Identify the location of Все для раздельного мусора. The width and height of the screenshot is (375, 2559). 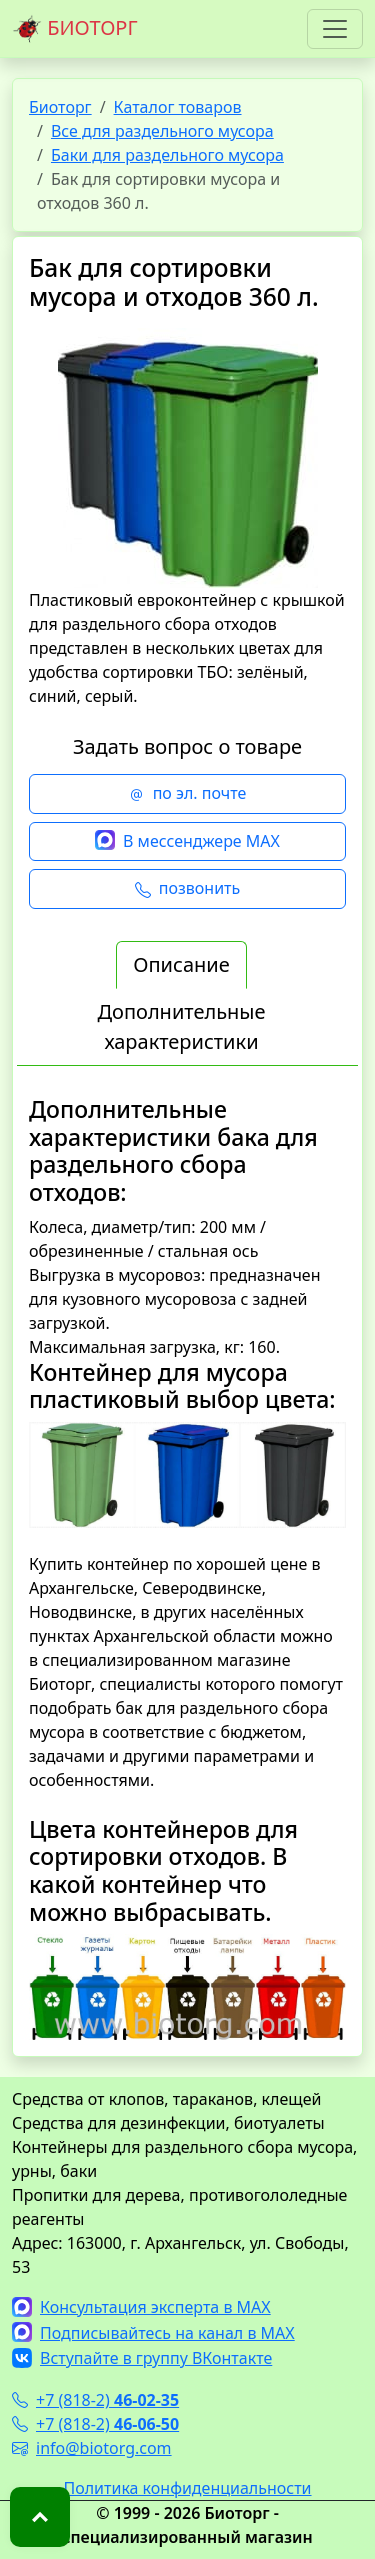
(162, 131).